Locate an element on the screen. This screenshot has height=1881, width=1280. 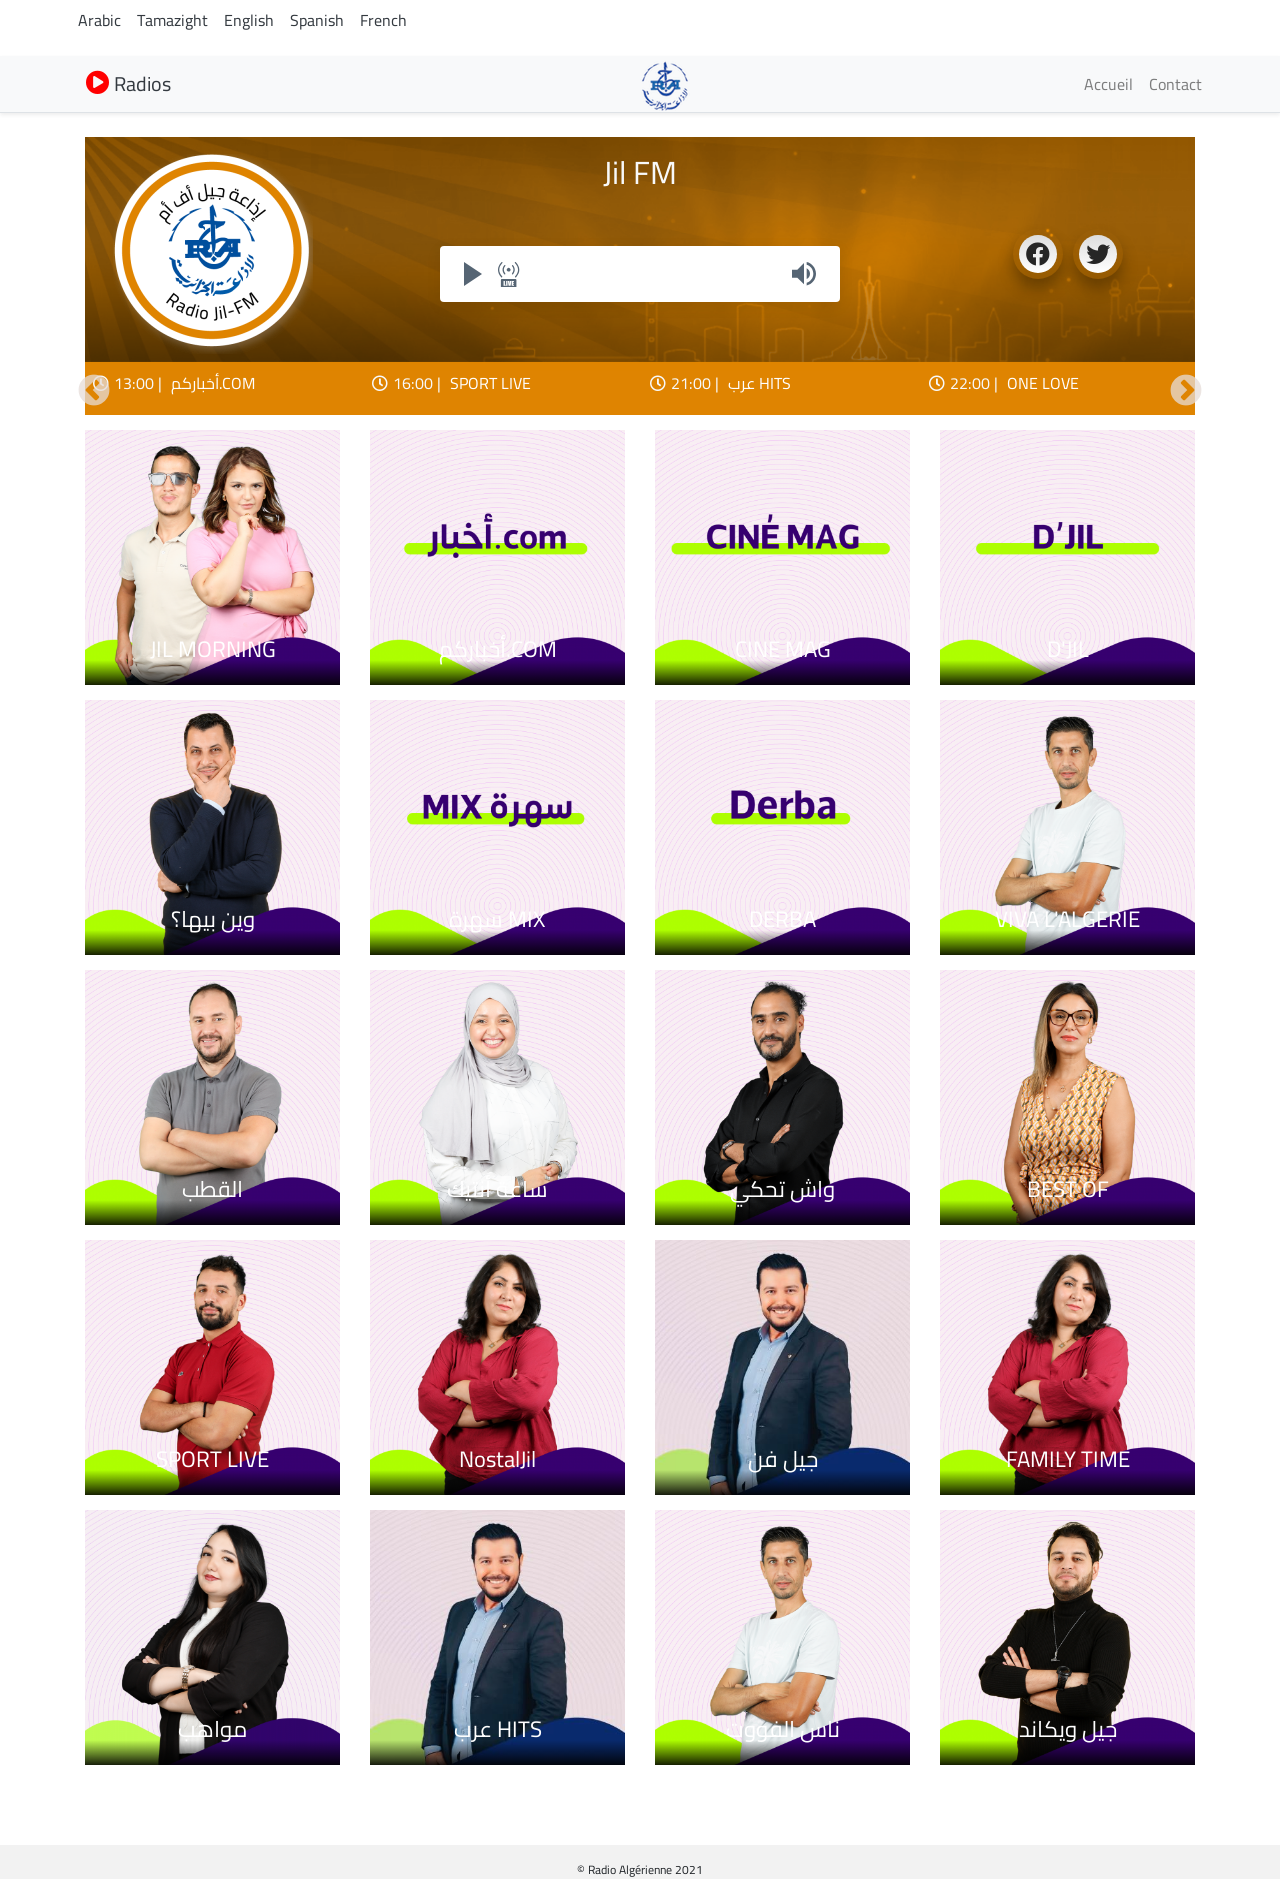
جيل فن is located at coordinates (783, 1459).